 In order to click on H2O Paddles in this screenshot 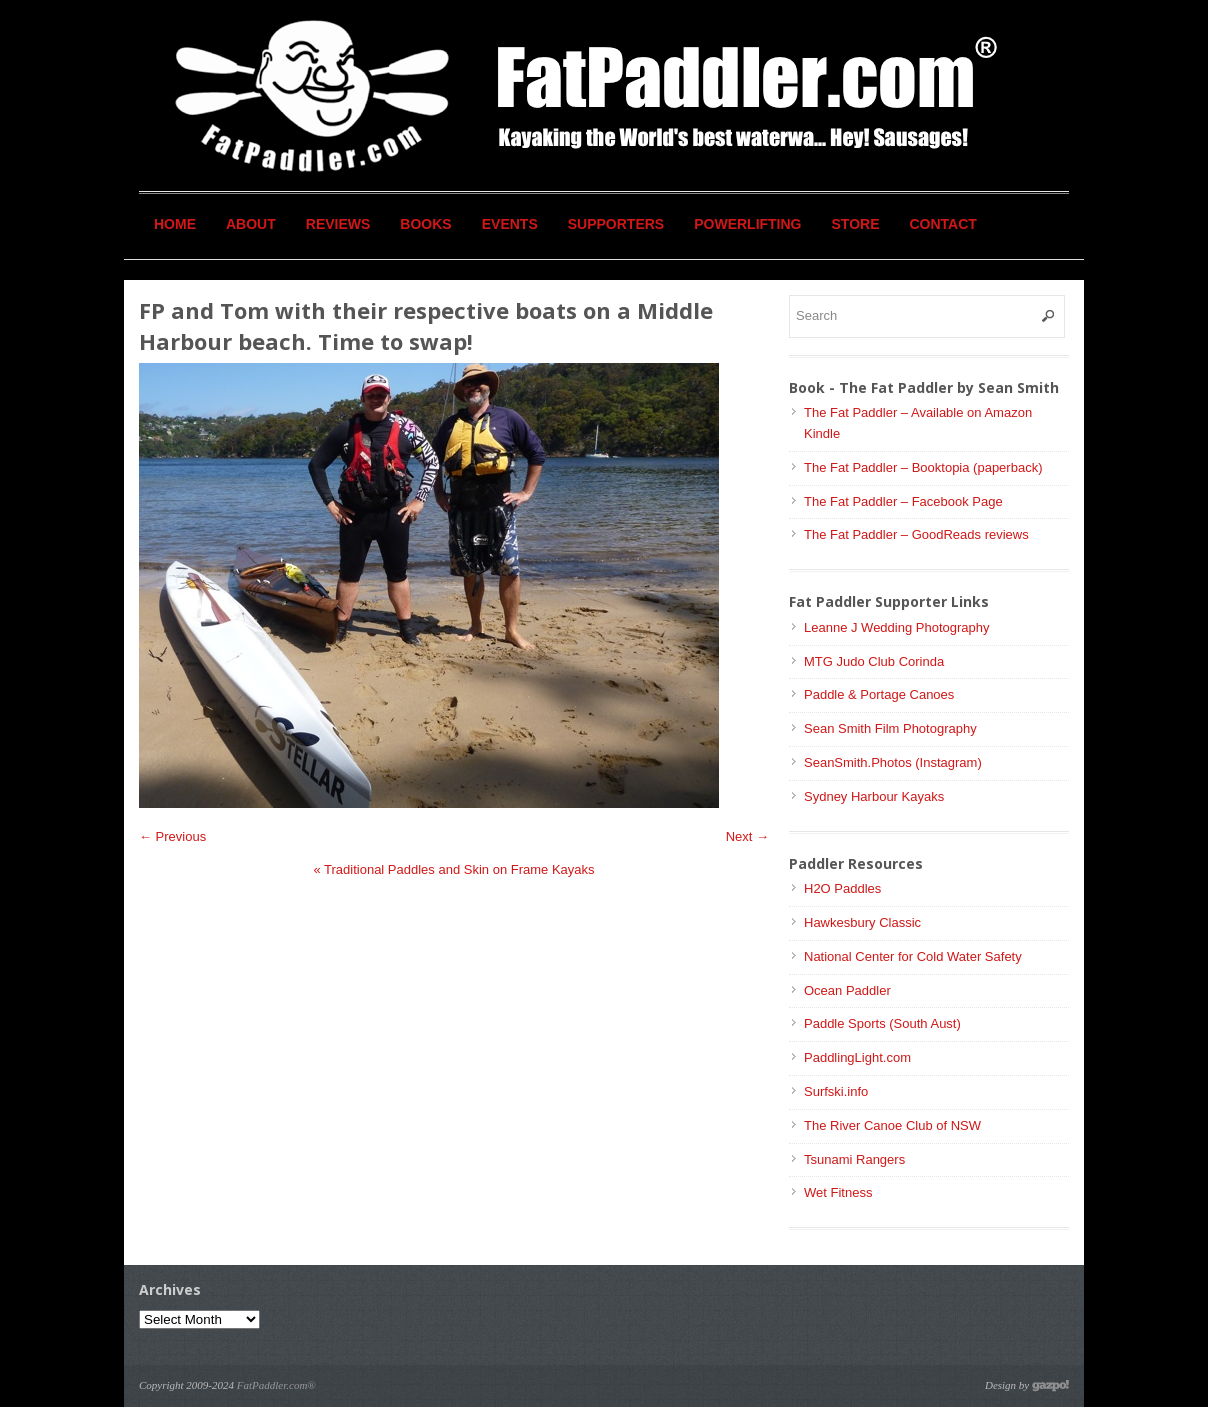, I will do `click(842, 888)`.